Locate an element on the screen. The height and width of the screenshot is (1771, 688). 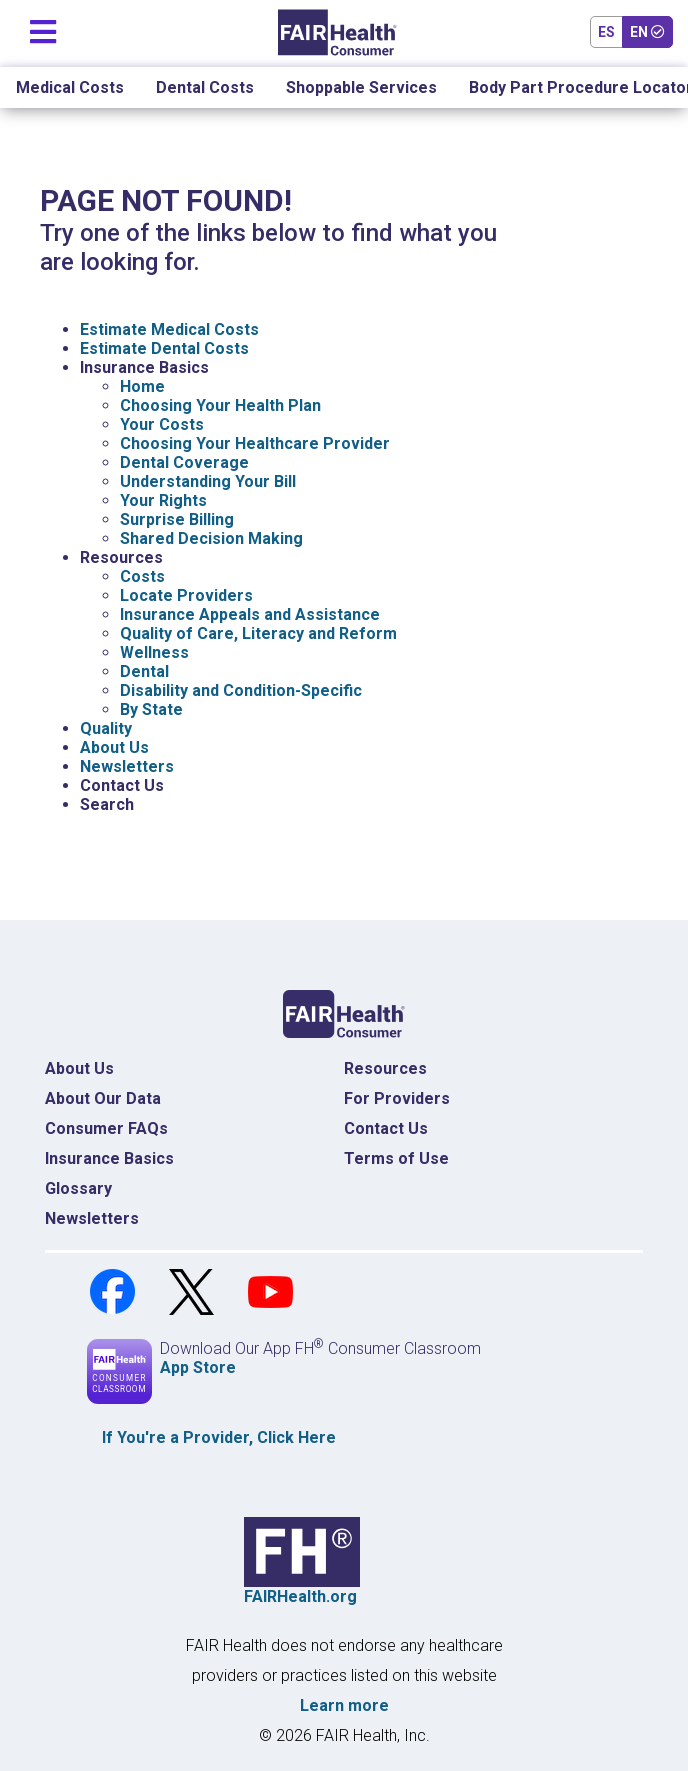
App Store is located at coordinates (198, 1367).